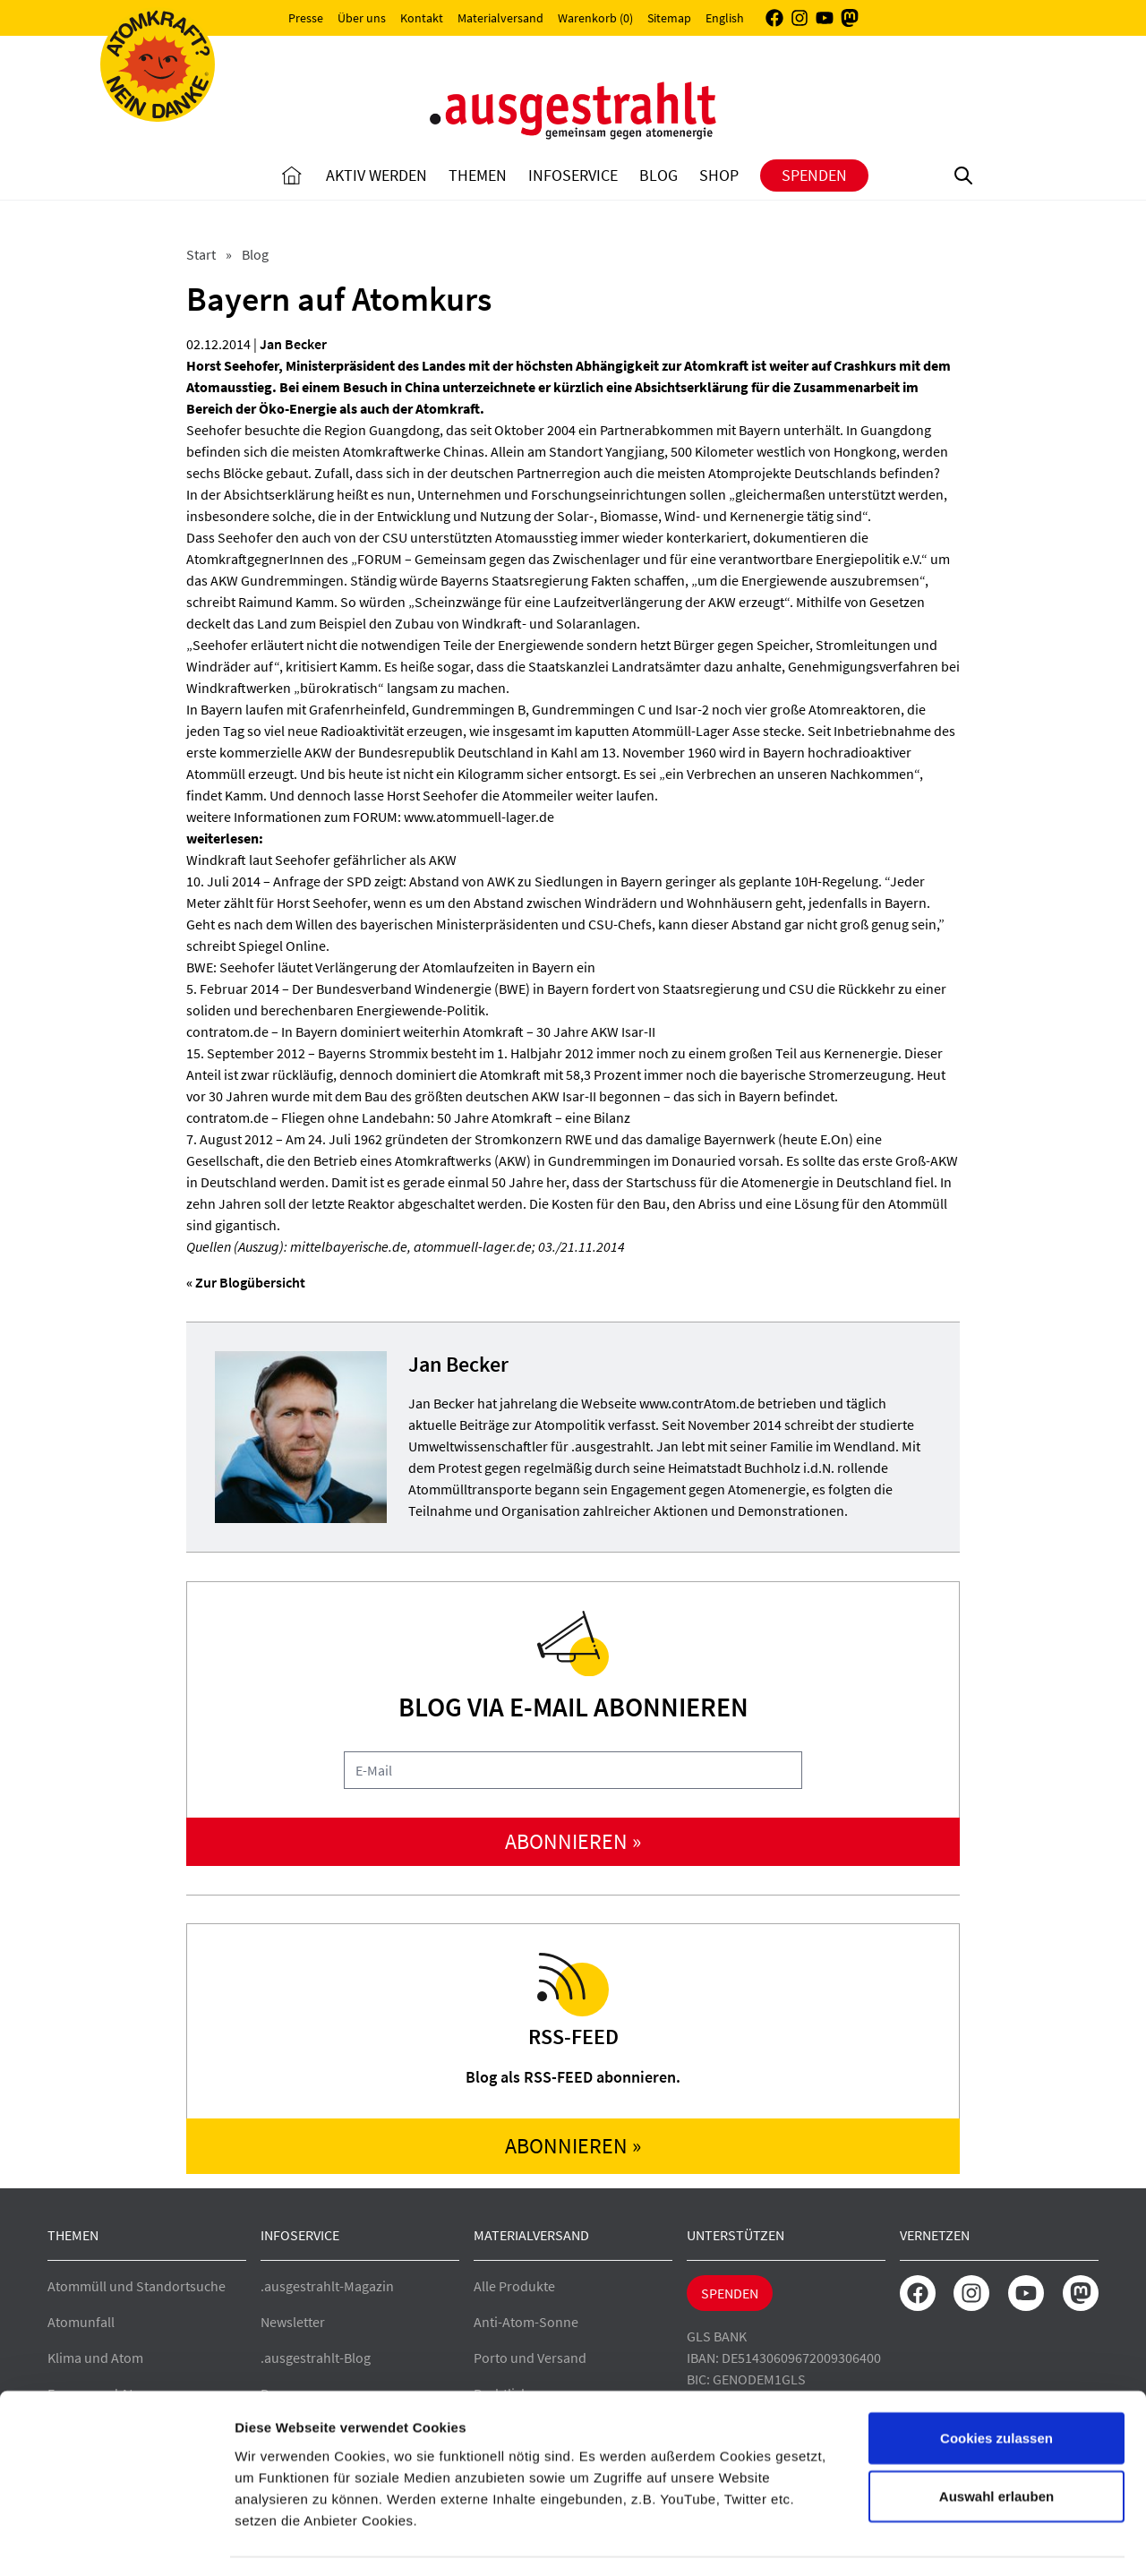 This screenshot has height=2576, width=1146. I want to click on contratom.de – In Bayern dominiert weiterhin Atomkraft – 30 Jahre AKW Isar-II, so click(420, 1031).